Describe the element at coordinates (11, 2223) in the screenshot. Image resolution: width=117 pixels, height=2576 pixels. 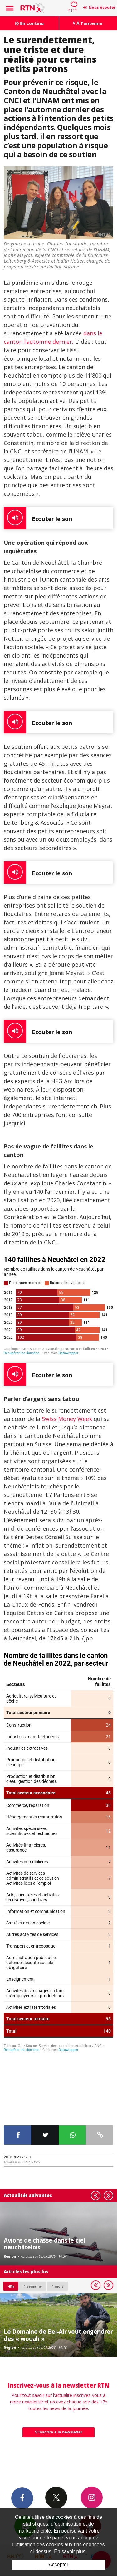
I see `48h [tab]` at that location.